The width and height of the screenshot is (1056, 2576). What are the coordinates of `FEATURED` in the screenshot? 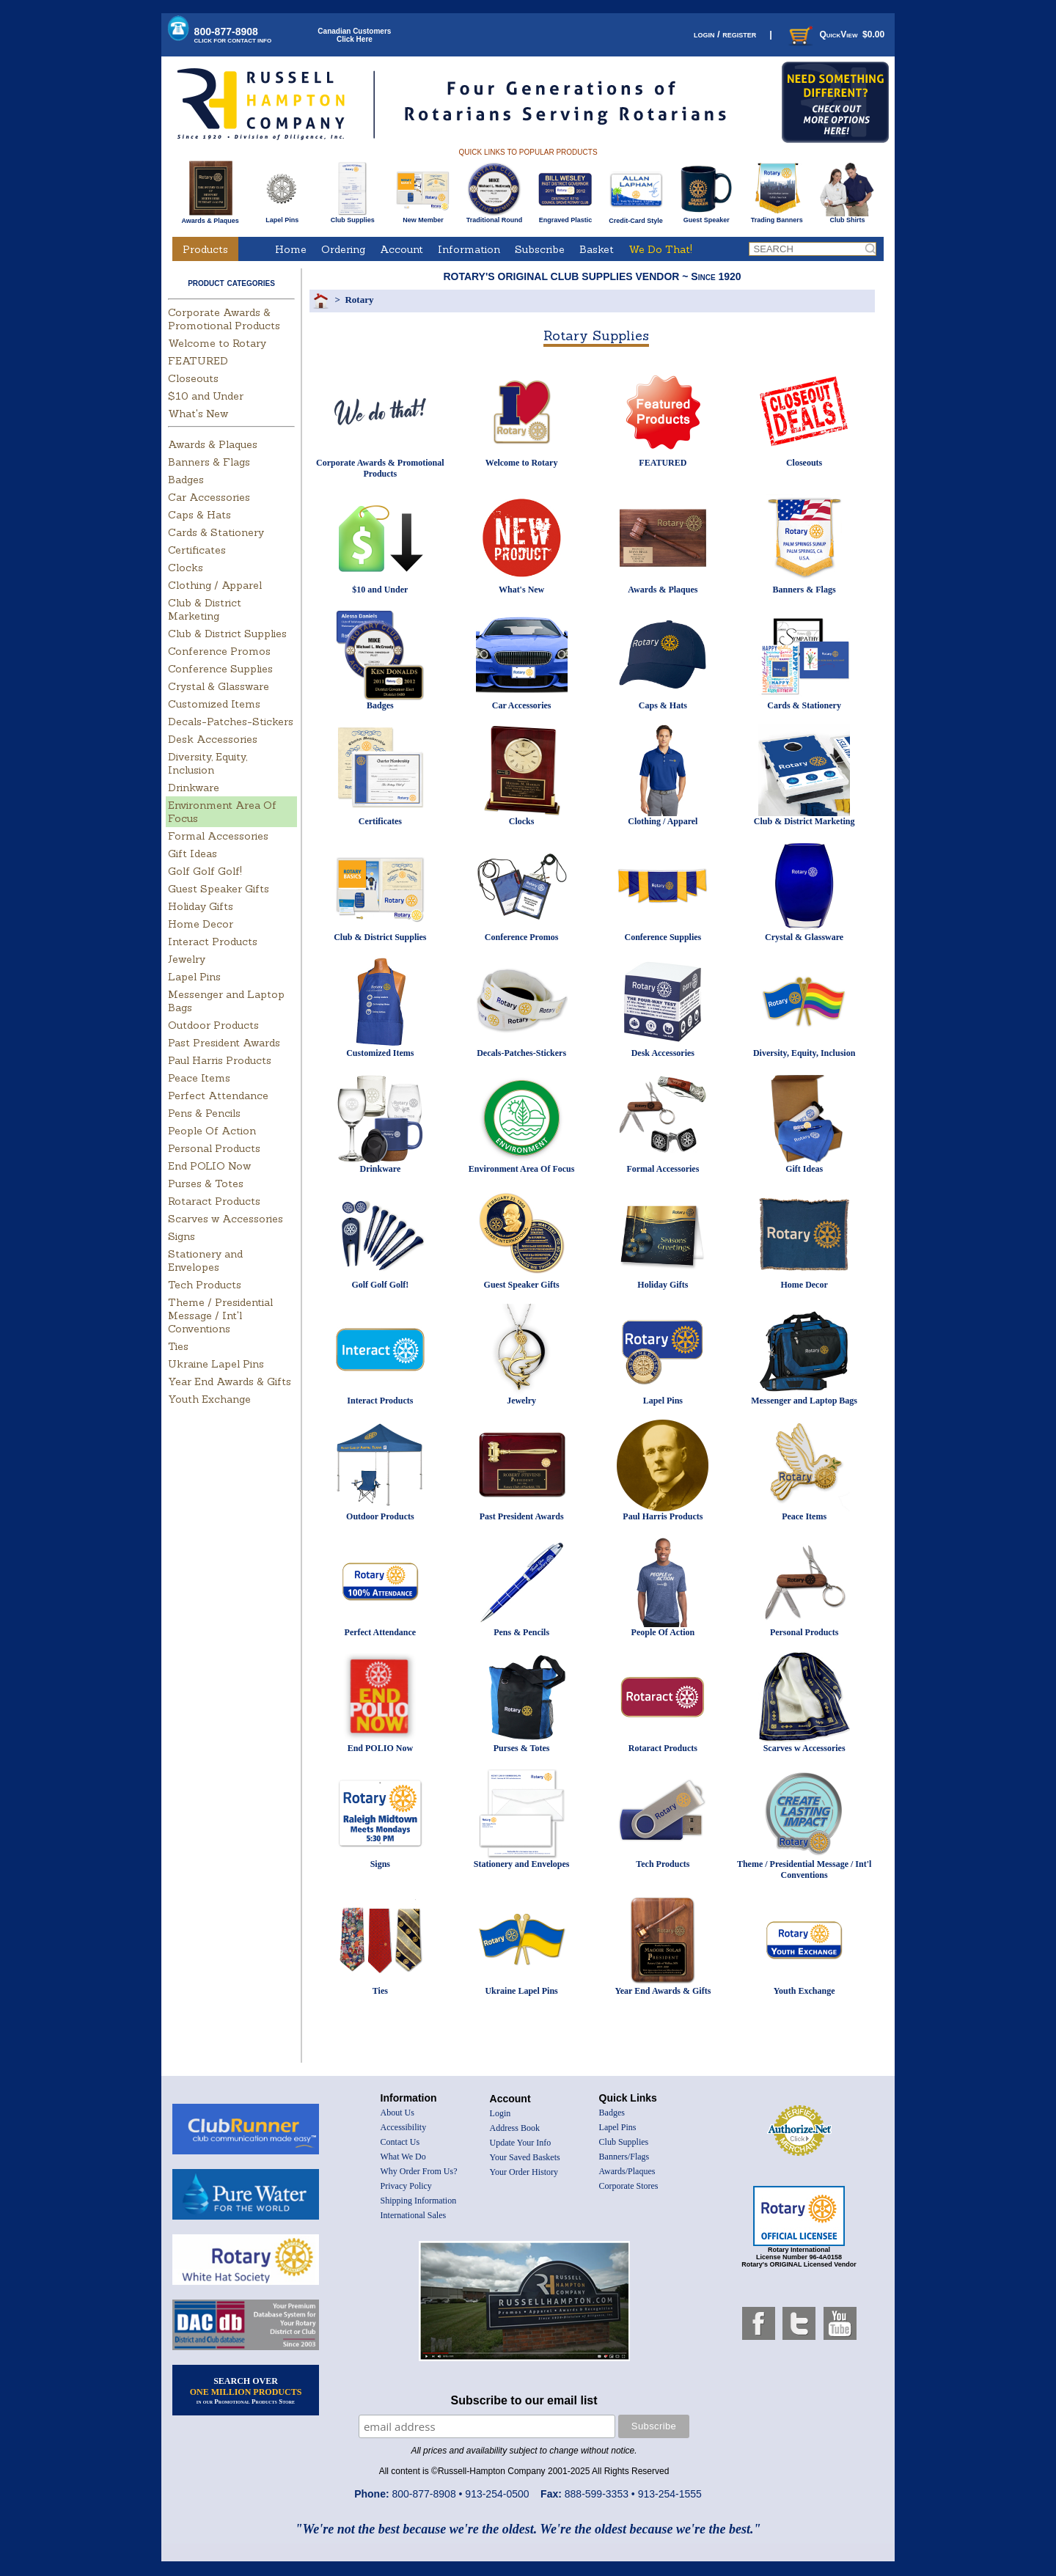 It's located at (198, 360).